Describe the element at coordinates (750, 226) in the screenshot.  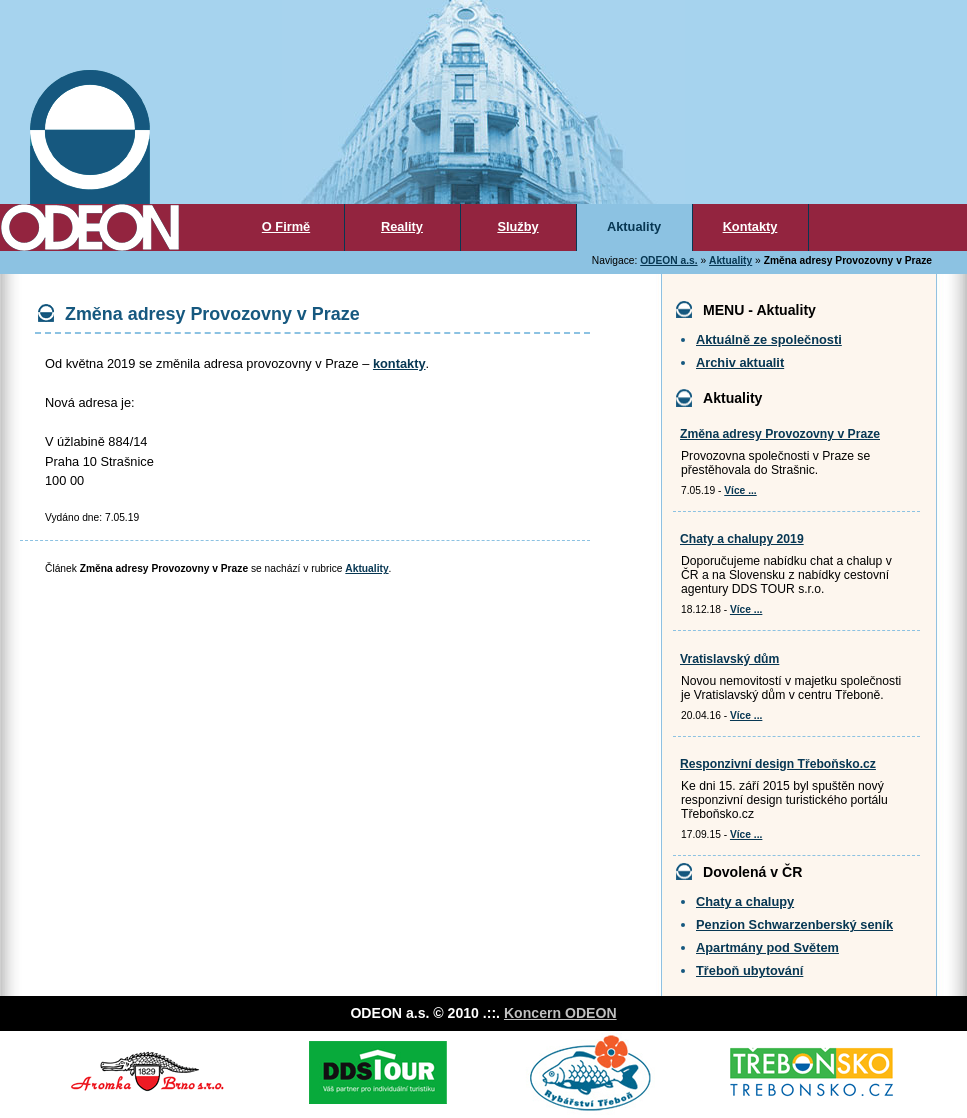
I see `Kontakty` at that location.